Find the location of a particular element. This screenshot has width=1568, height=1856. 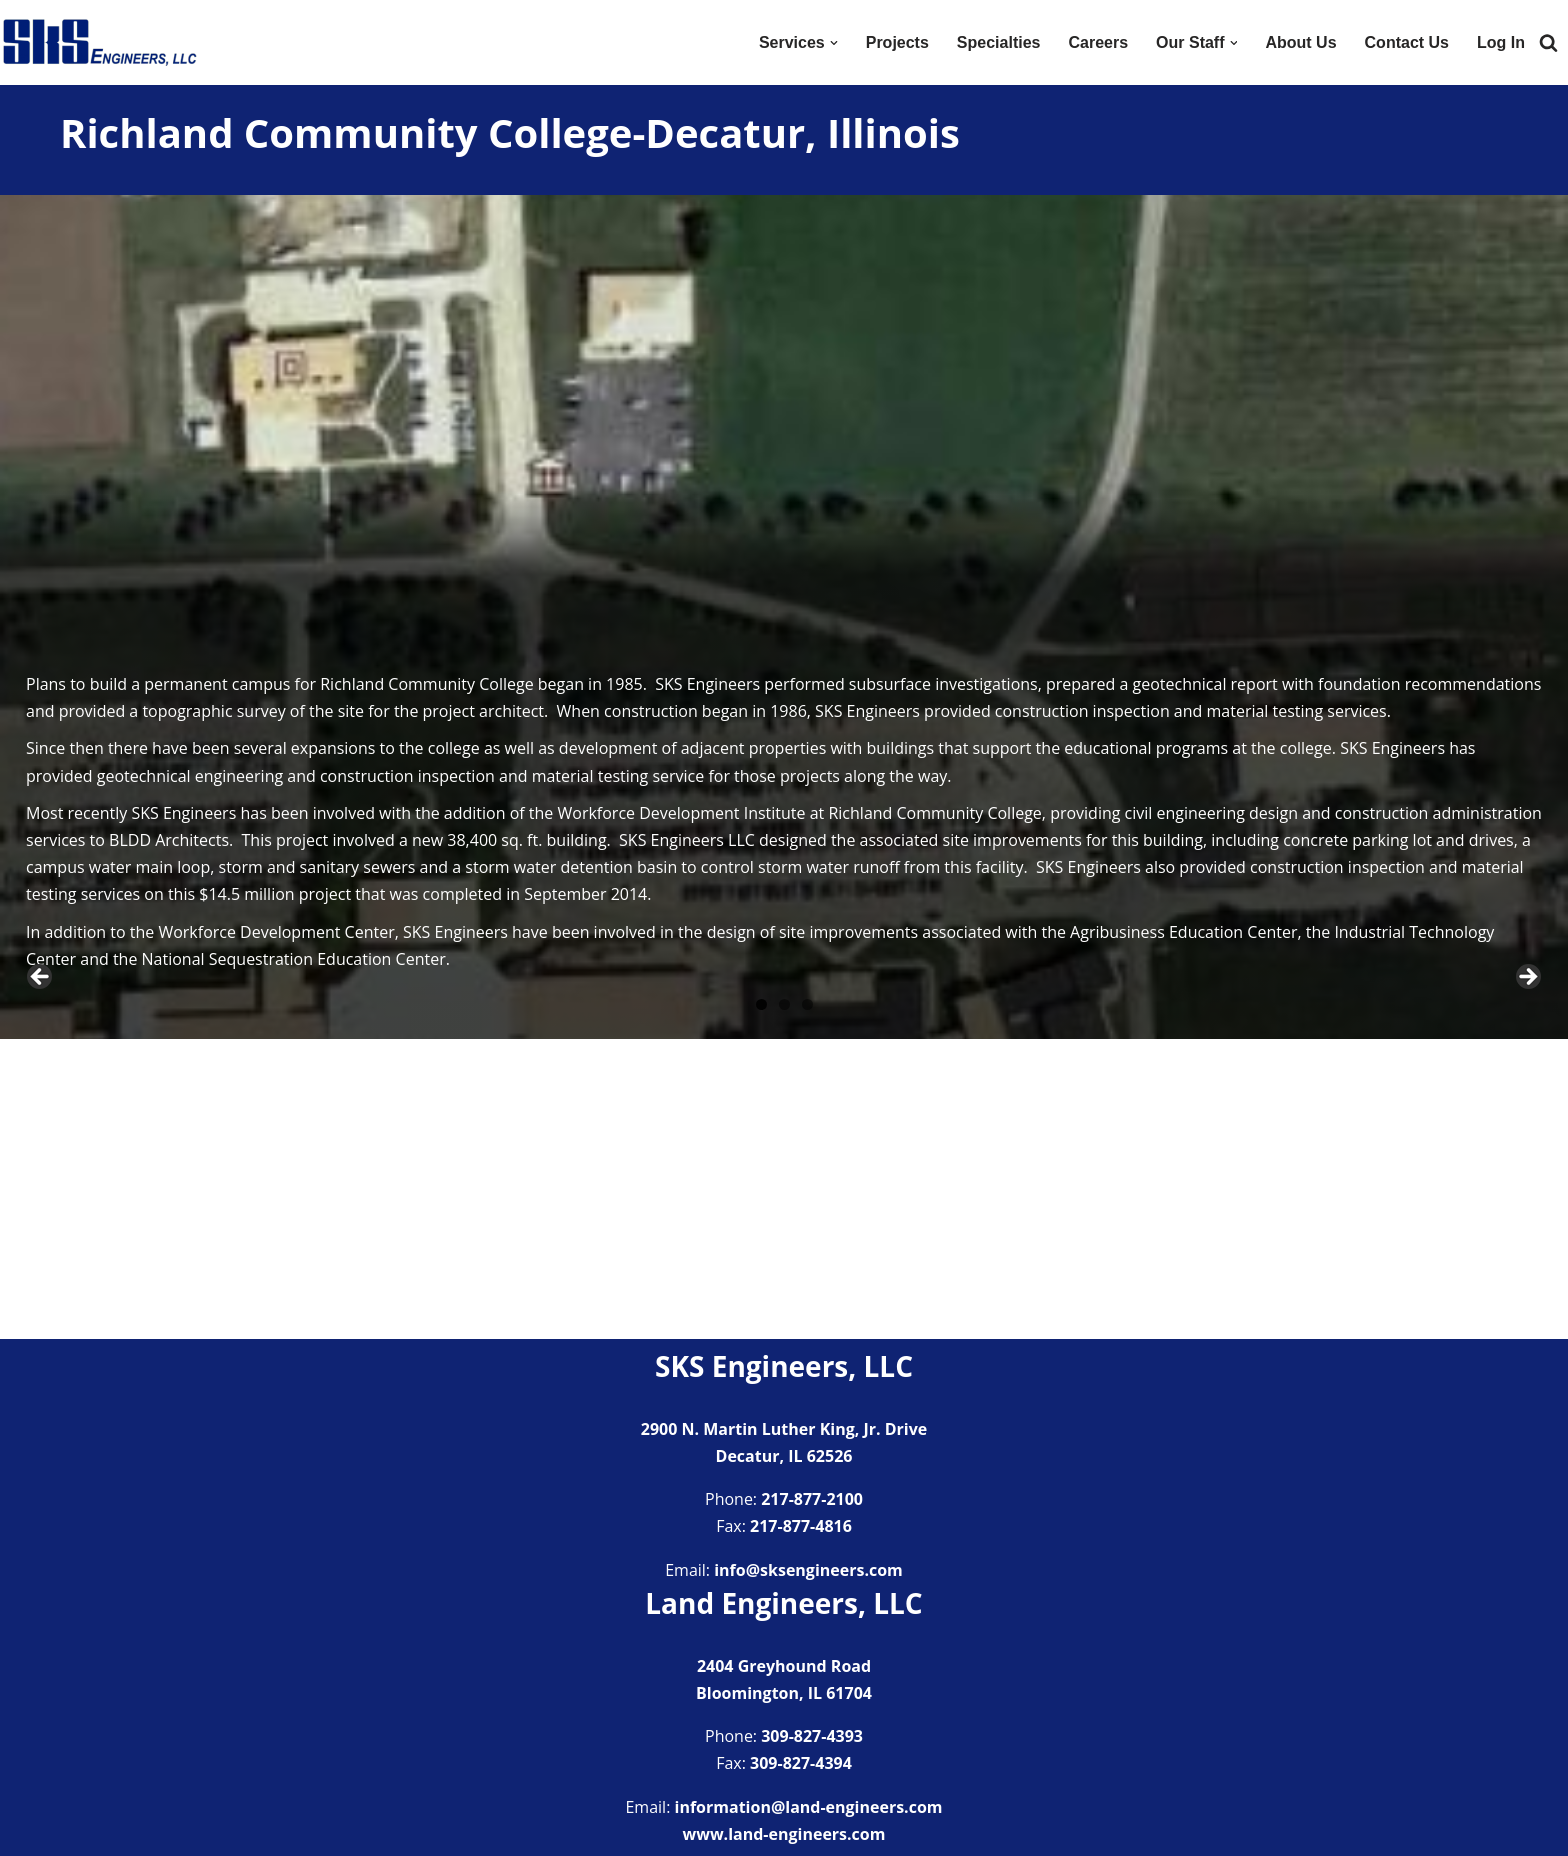

Specialties is located at coordinates (999, 42).